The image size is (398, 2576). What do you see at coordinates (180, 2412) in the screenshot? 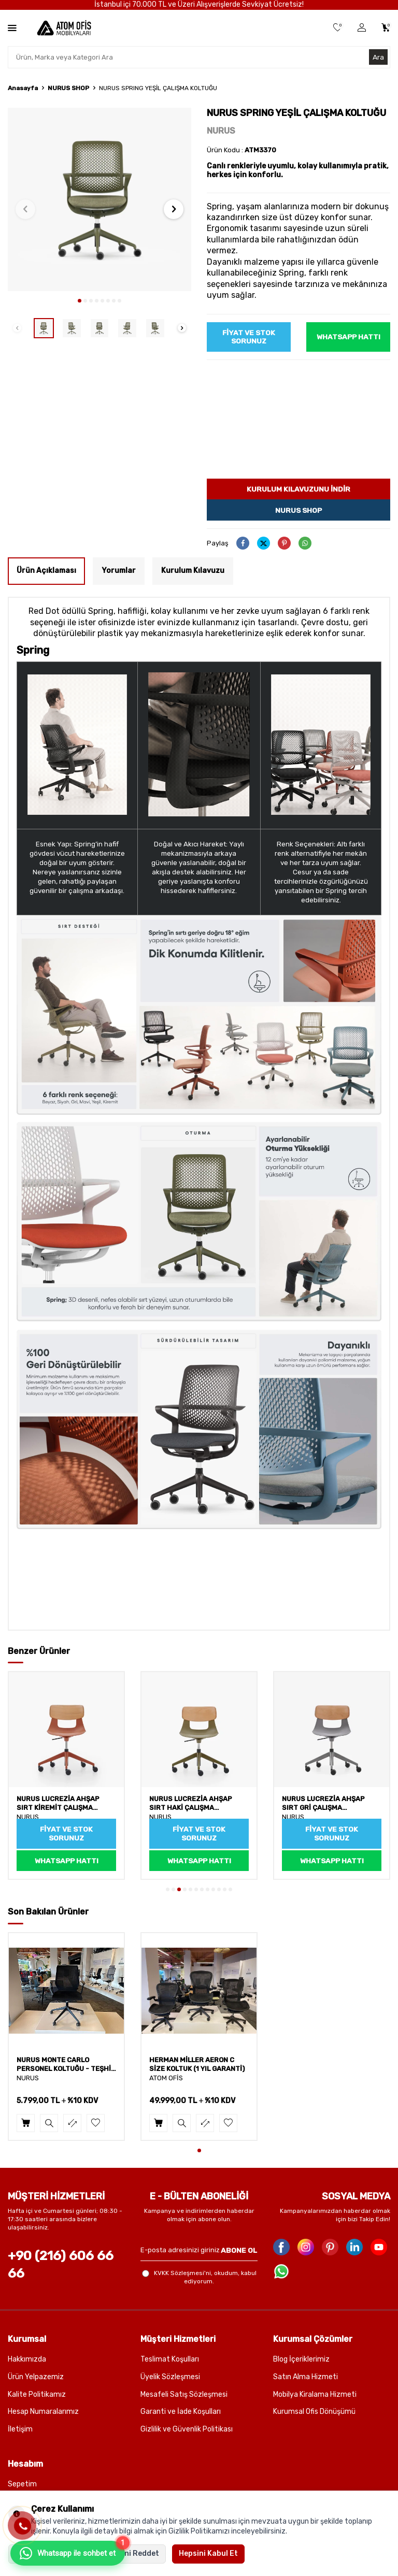
I see `Garanti ve İade Koşulları` at bounding box center [180, 2412].